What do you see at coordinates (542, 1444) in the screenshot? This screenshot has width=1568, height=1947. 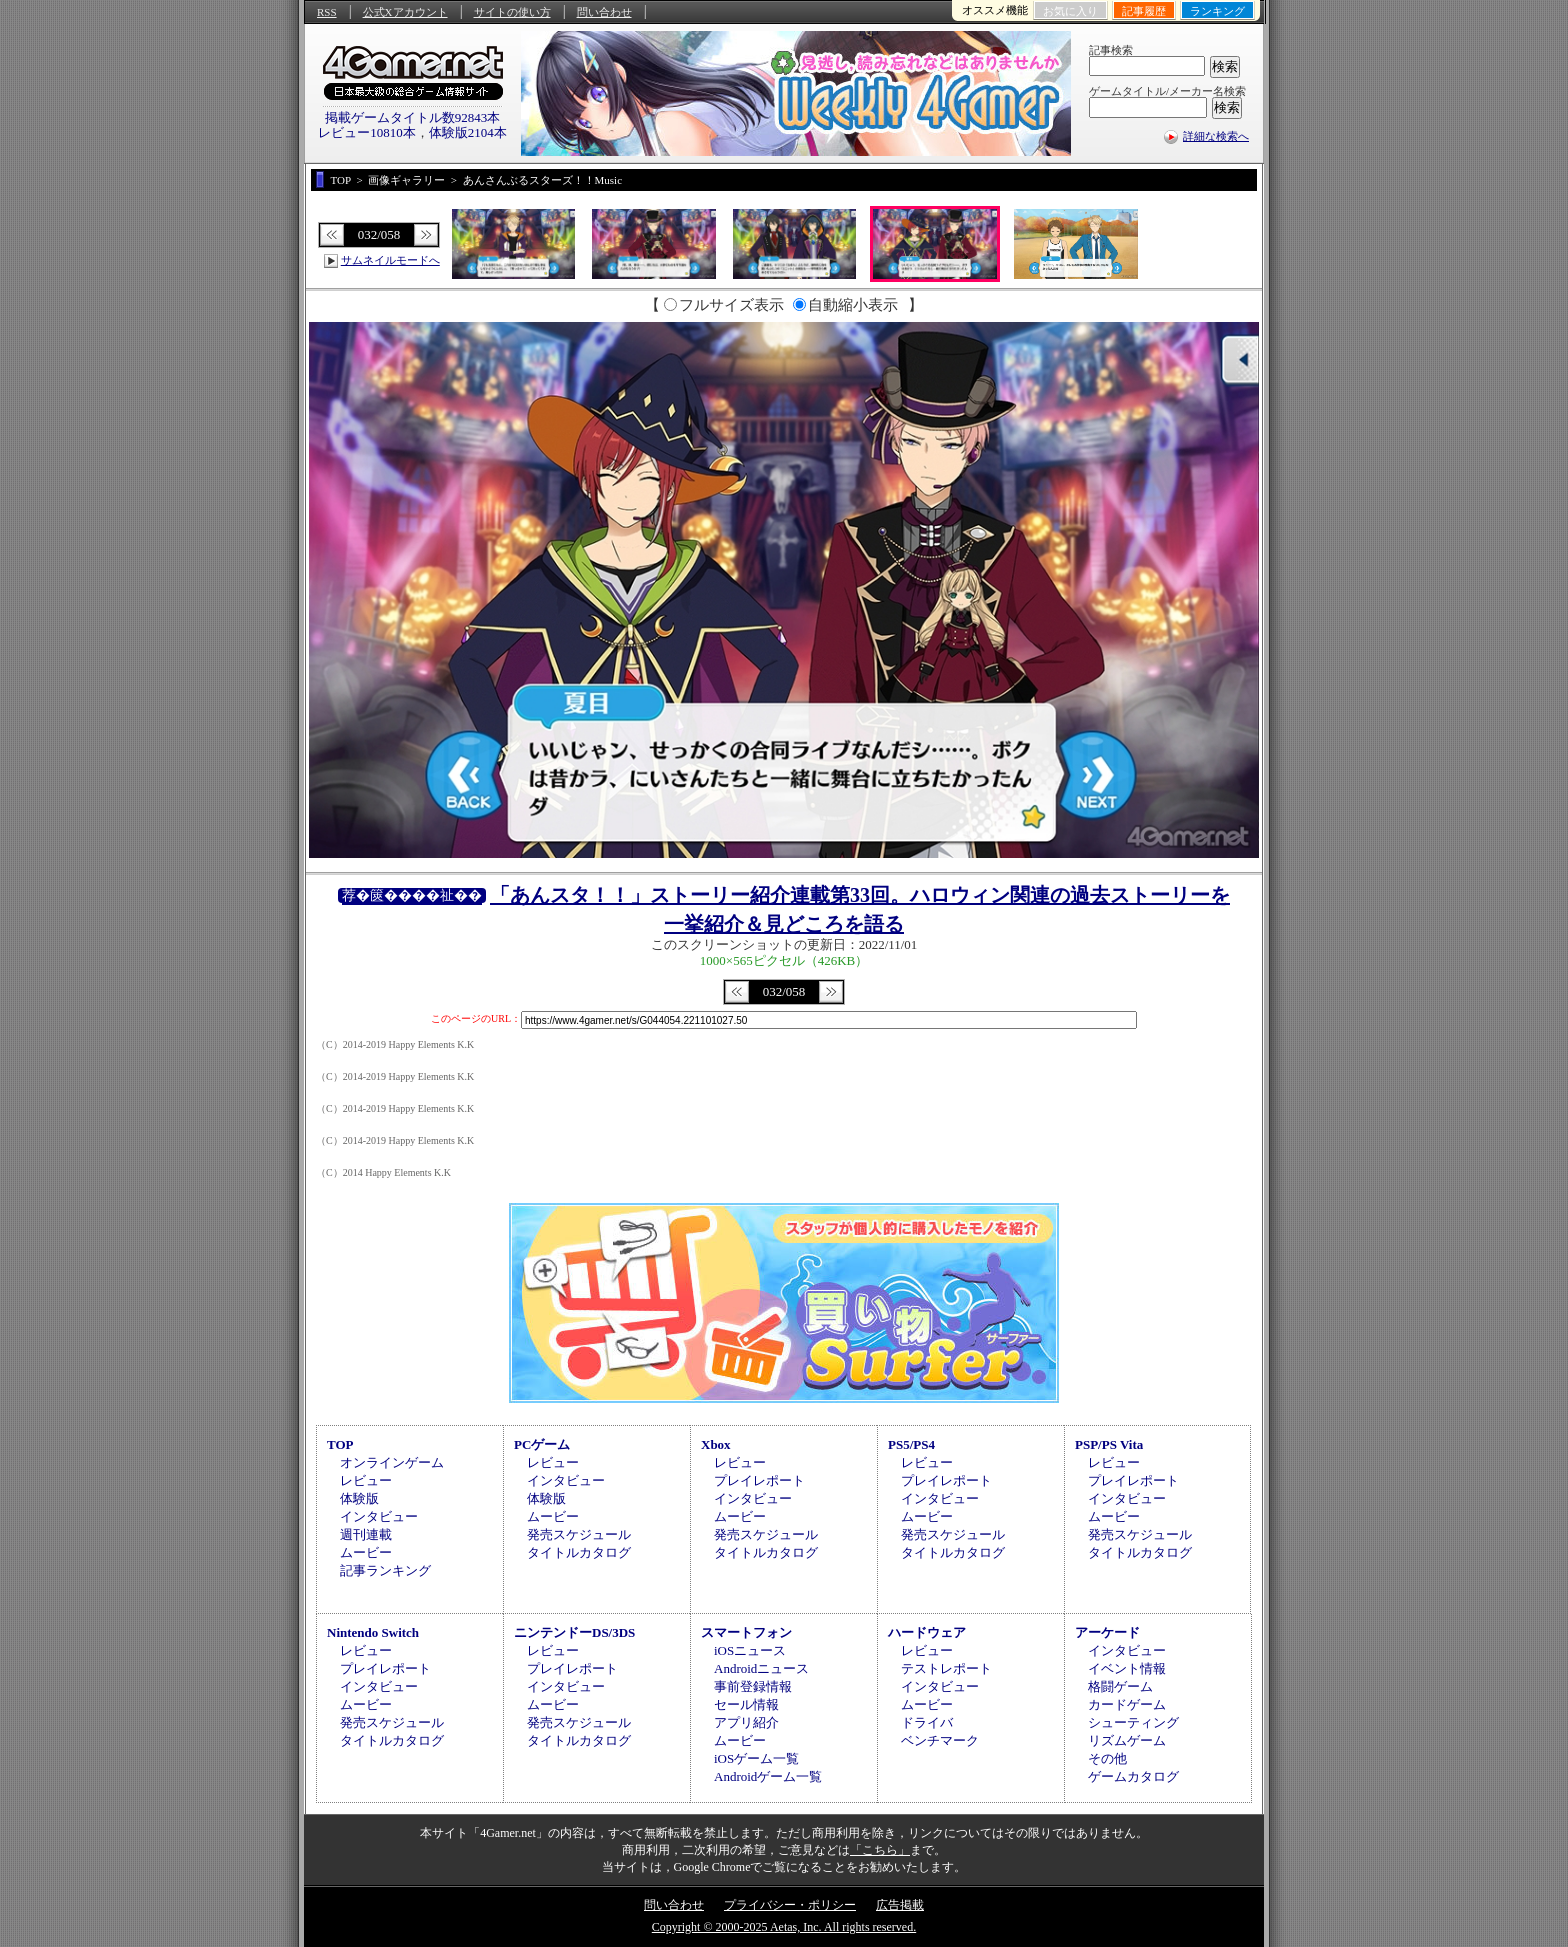 I see `PCゲーム` at bounding box center [542, 1444].